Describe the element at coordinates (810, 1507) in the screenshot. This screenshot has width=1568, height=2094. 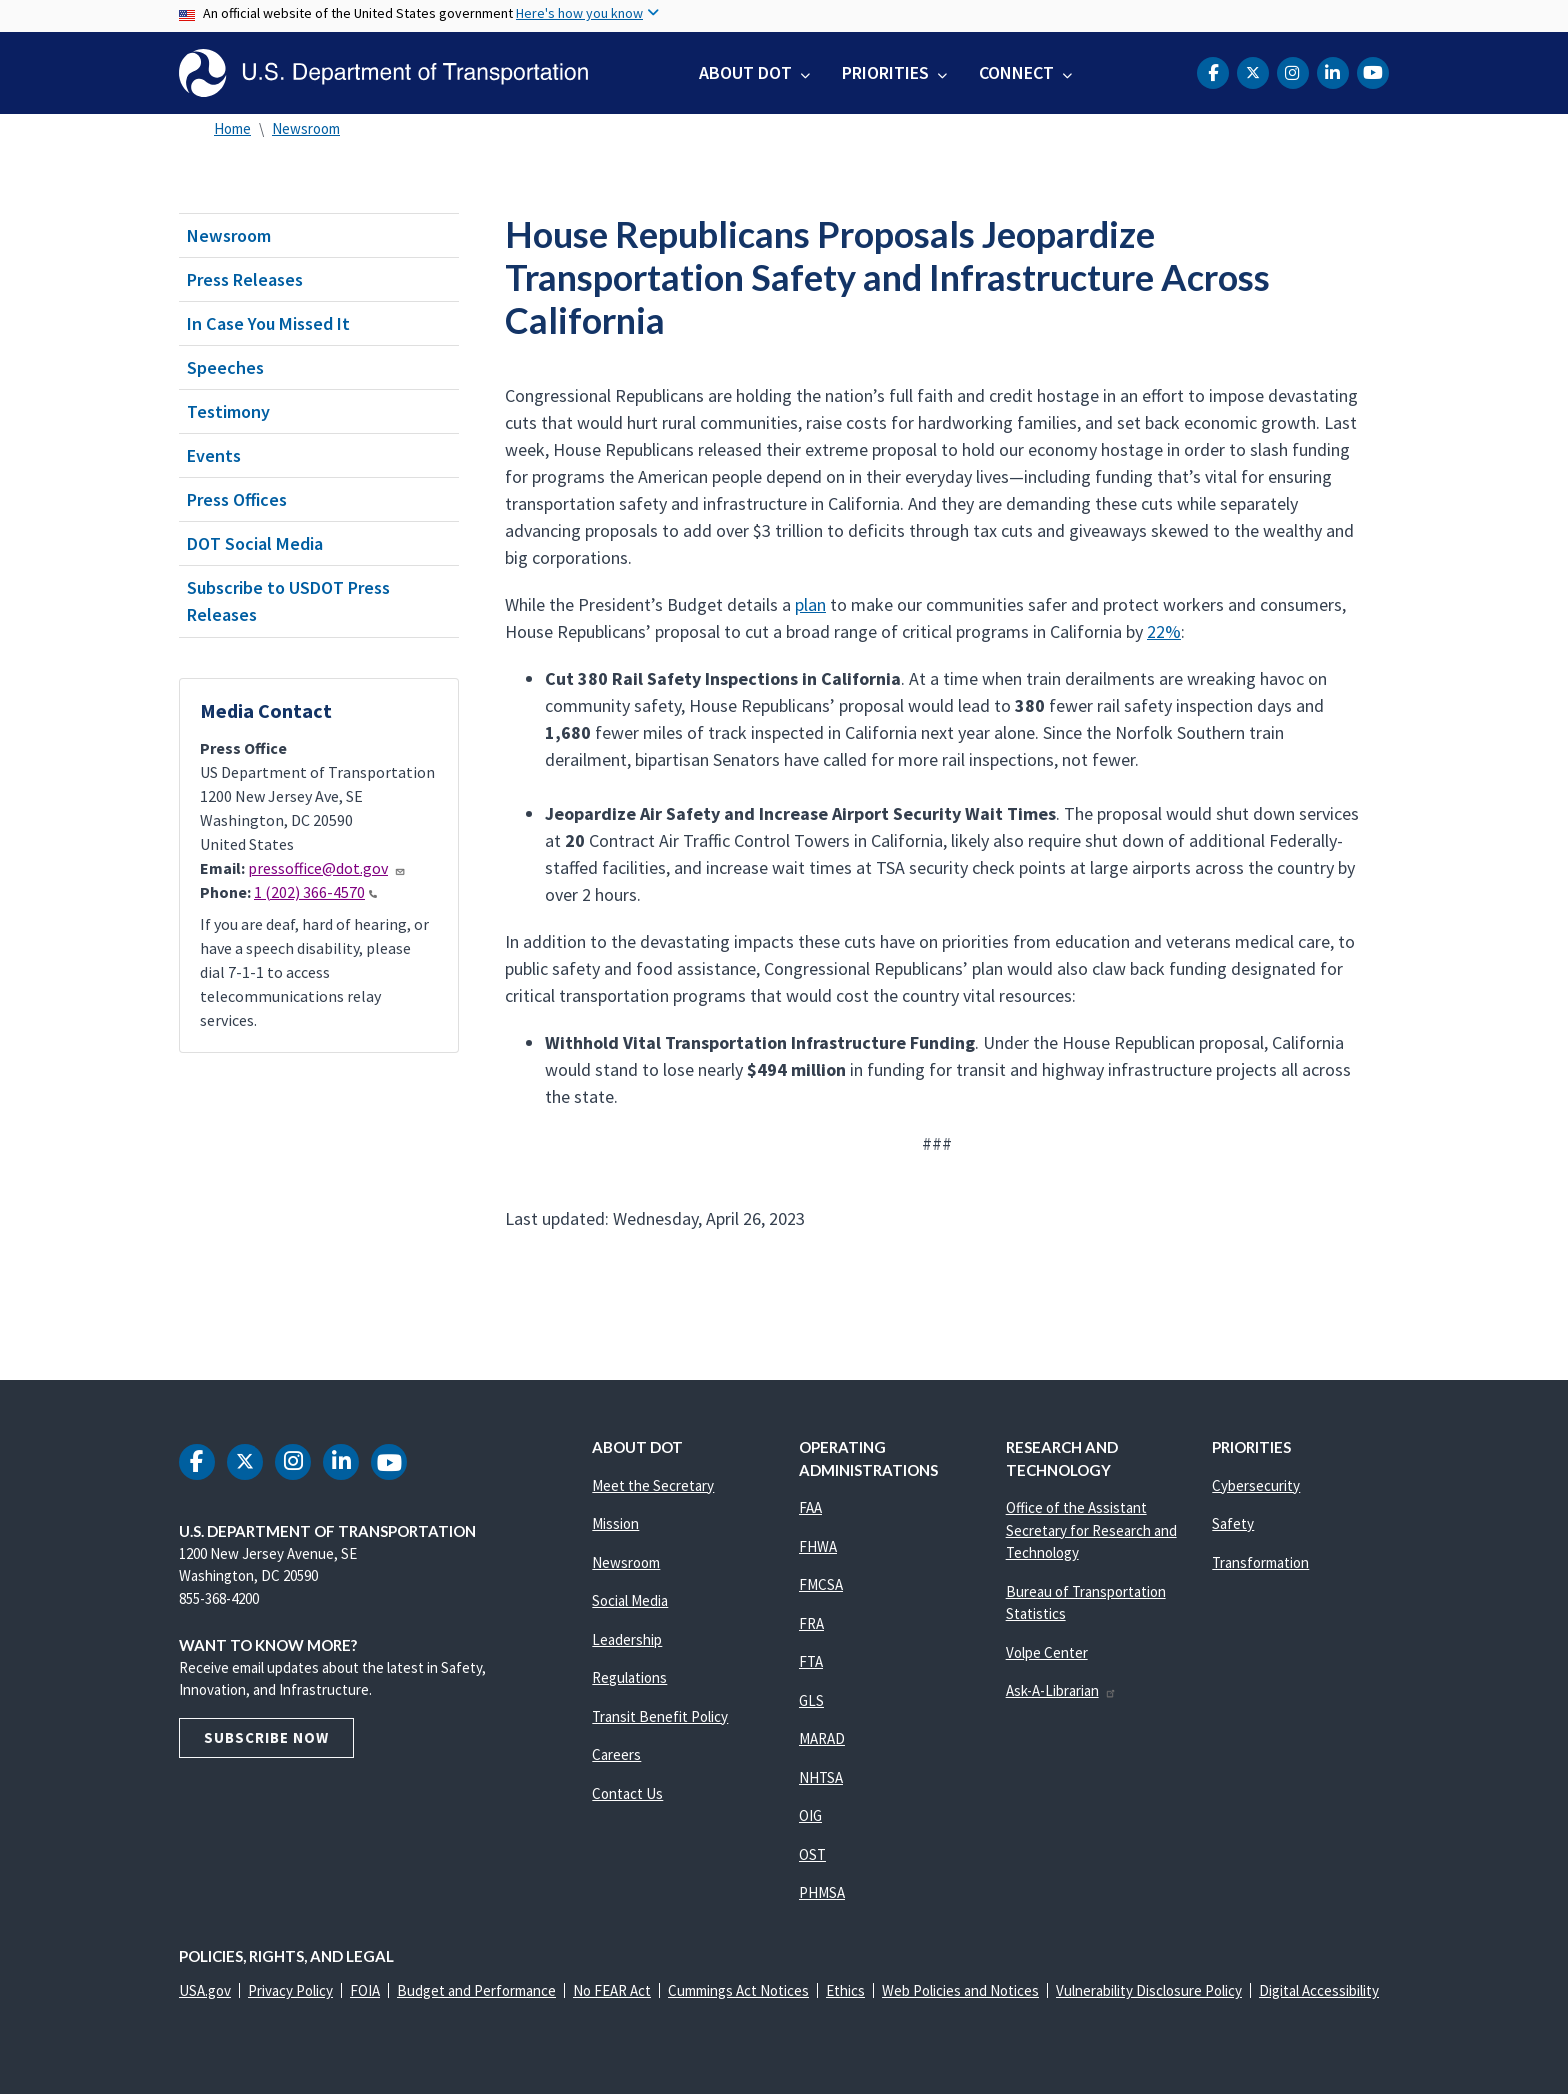
I see `FAA` at that location.